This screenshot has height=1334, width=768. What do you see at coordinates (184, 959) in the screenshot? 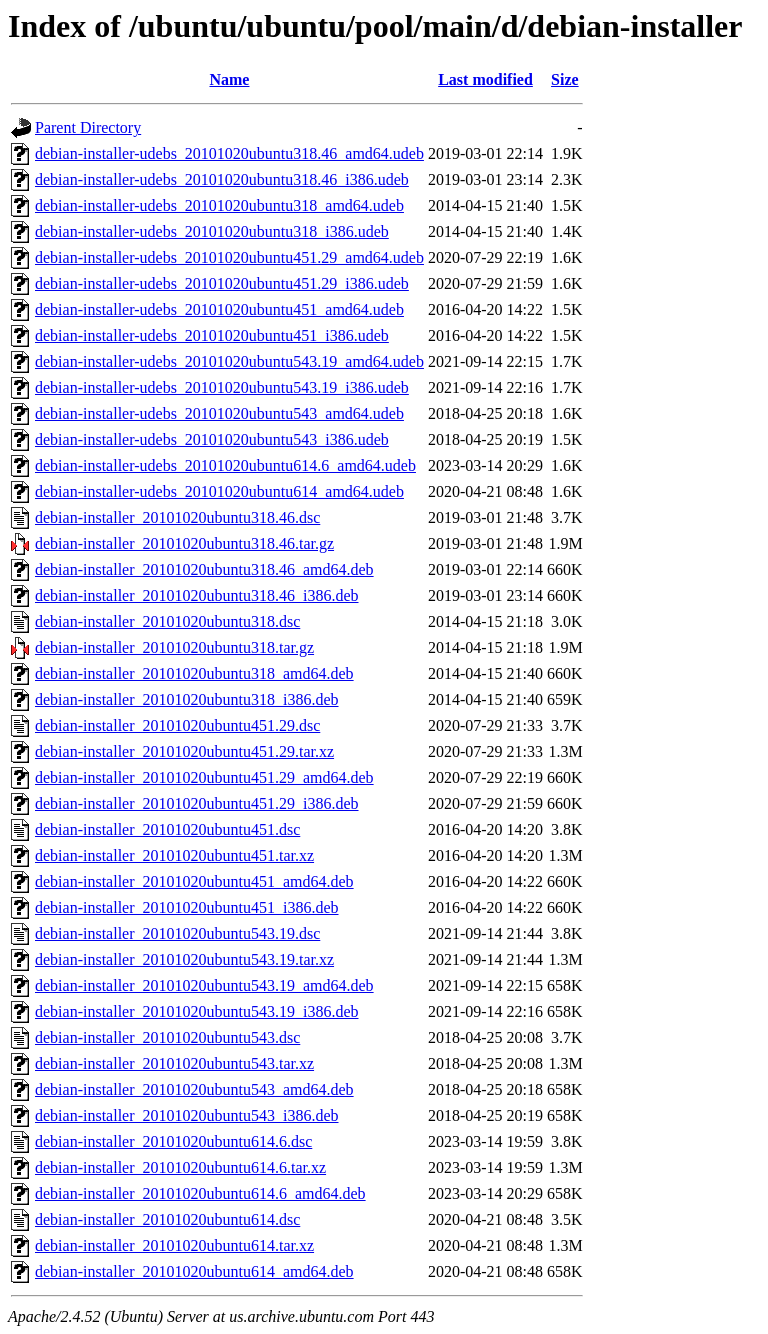
I see `debian-installer_20101020ubuntu543.19.tar.xz` at bounding box center [184, 959].